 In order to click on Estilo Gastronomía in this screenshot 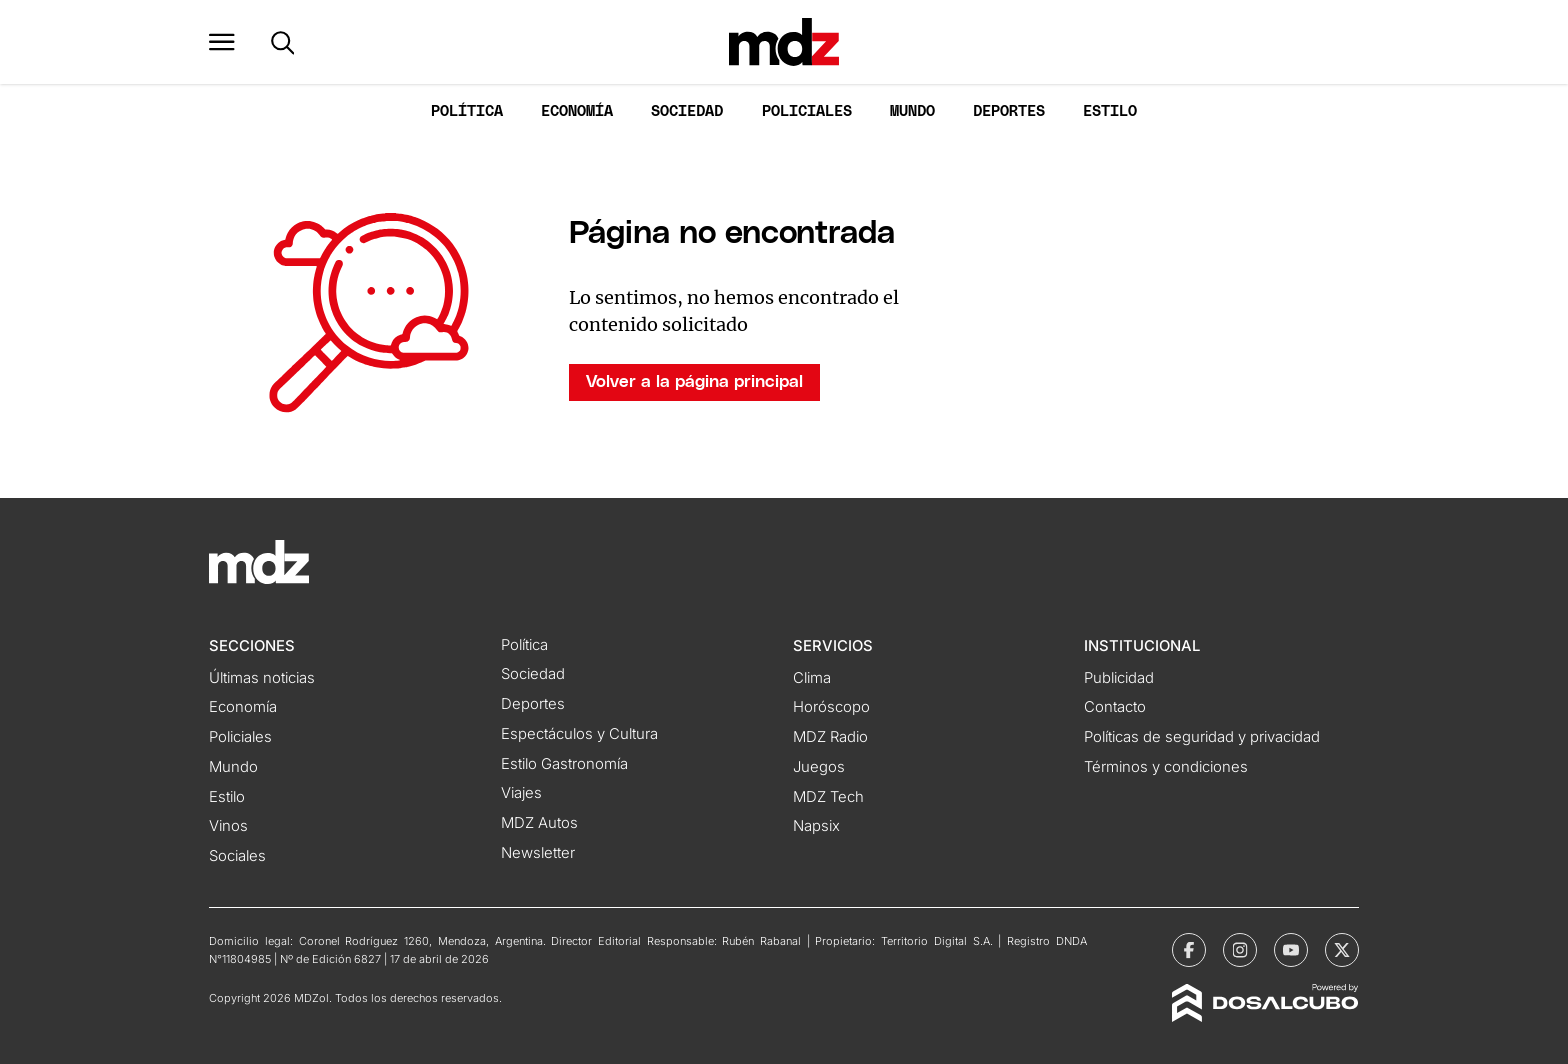, I will do `click(564, 764)`.